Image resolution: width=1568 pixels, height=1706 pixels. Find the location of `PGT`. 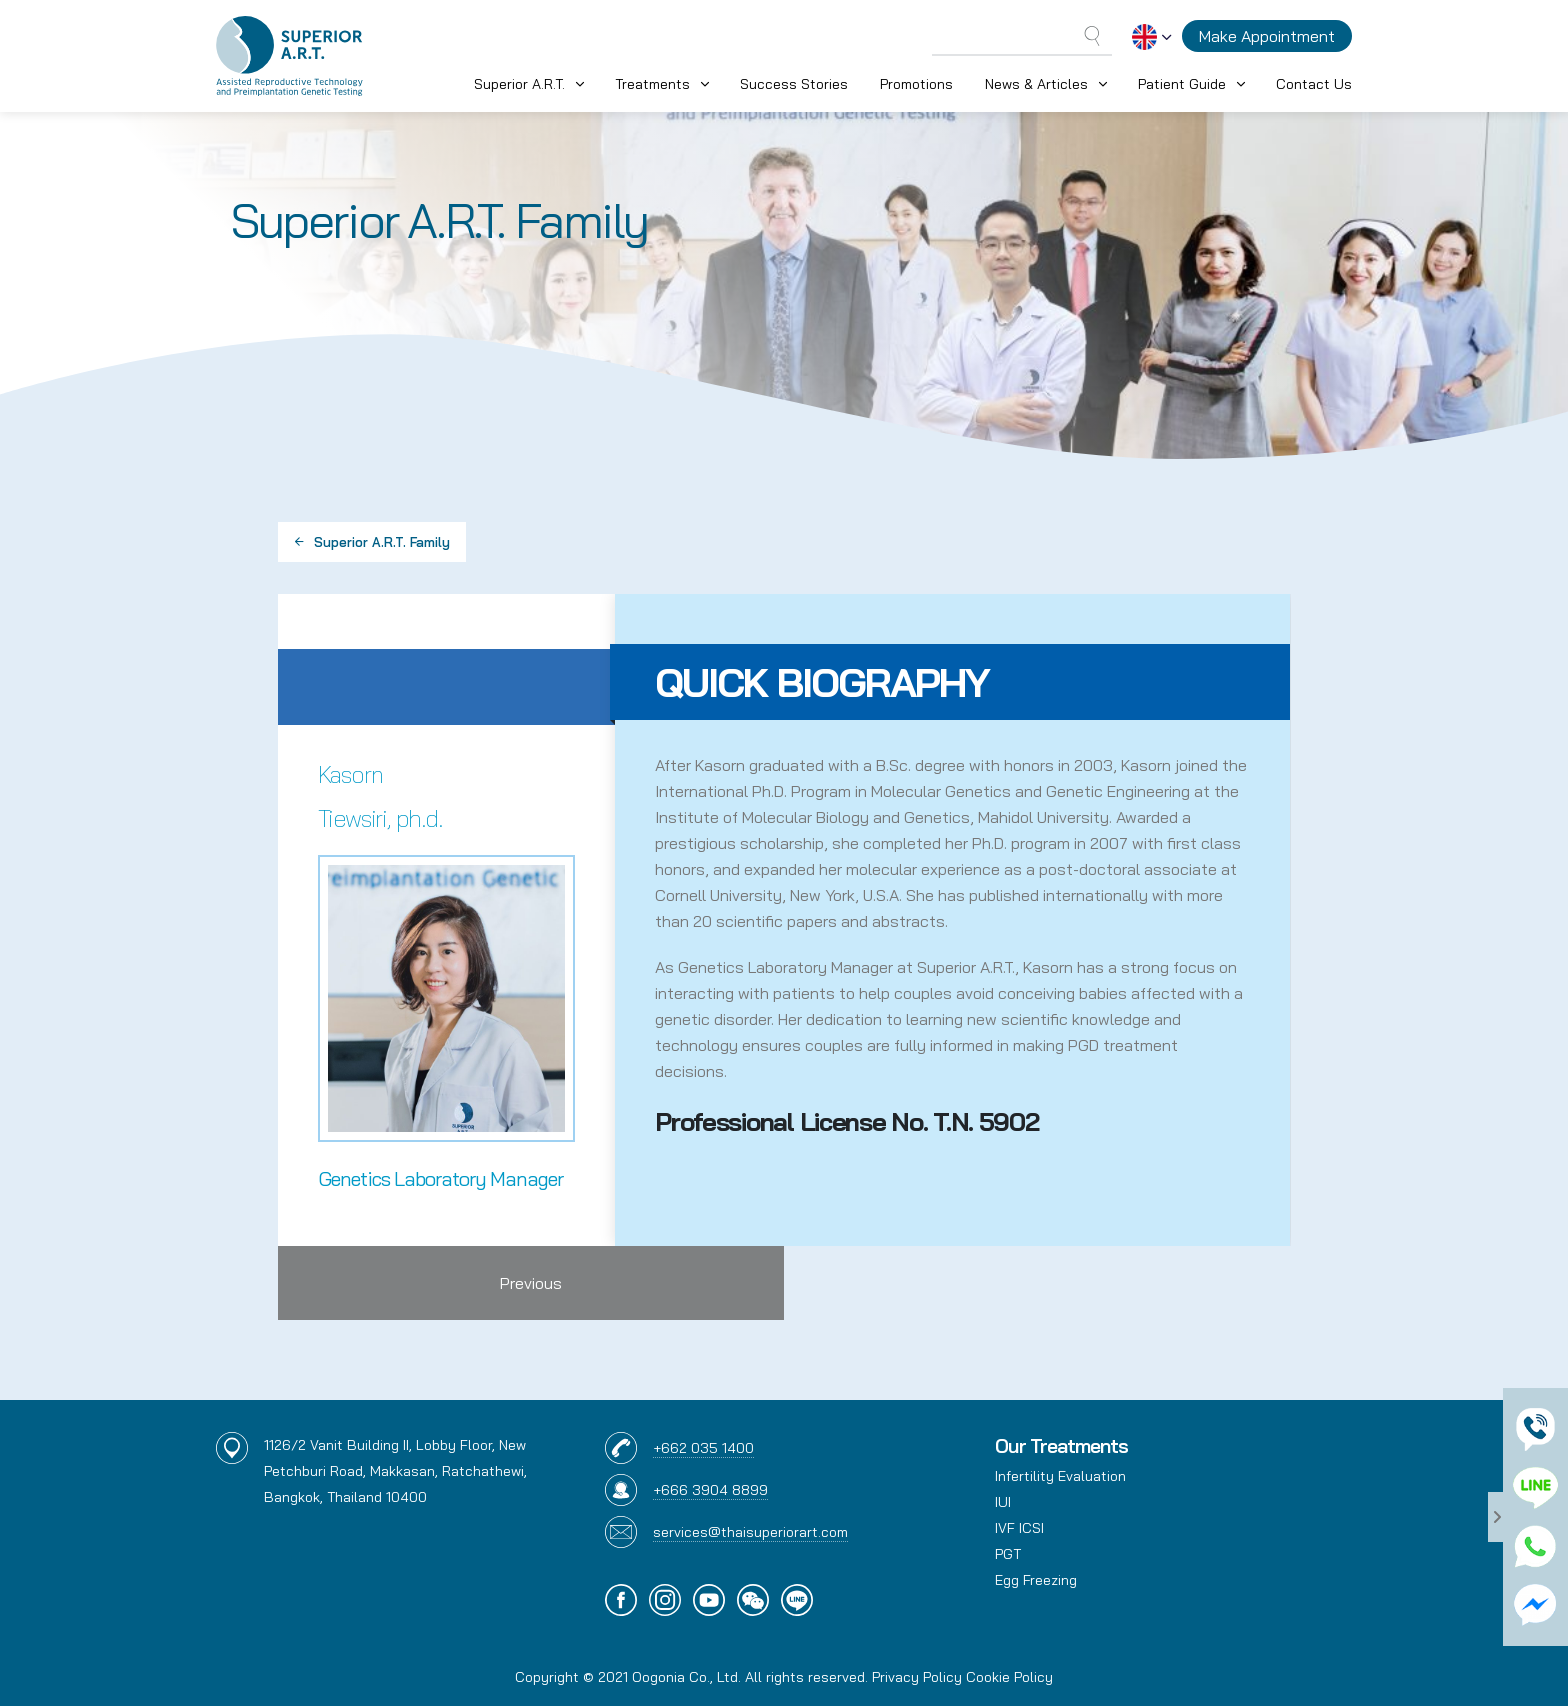

PGT is located at coordinates (1008, 1554).